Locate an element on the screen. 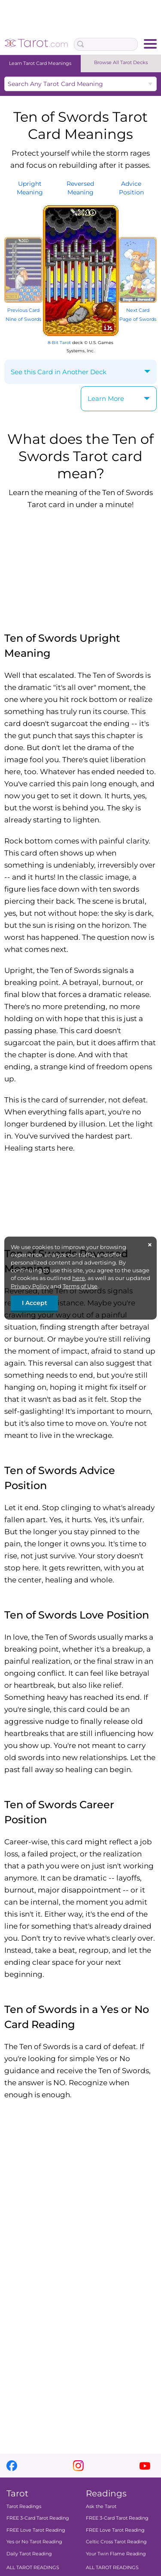  instagram is located at coordinates (78, 2465).